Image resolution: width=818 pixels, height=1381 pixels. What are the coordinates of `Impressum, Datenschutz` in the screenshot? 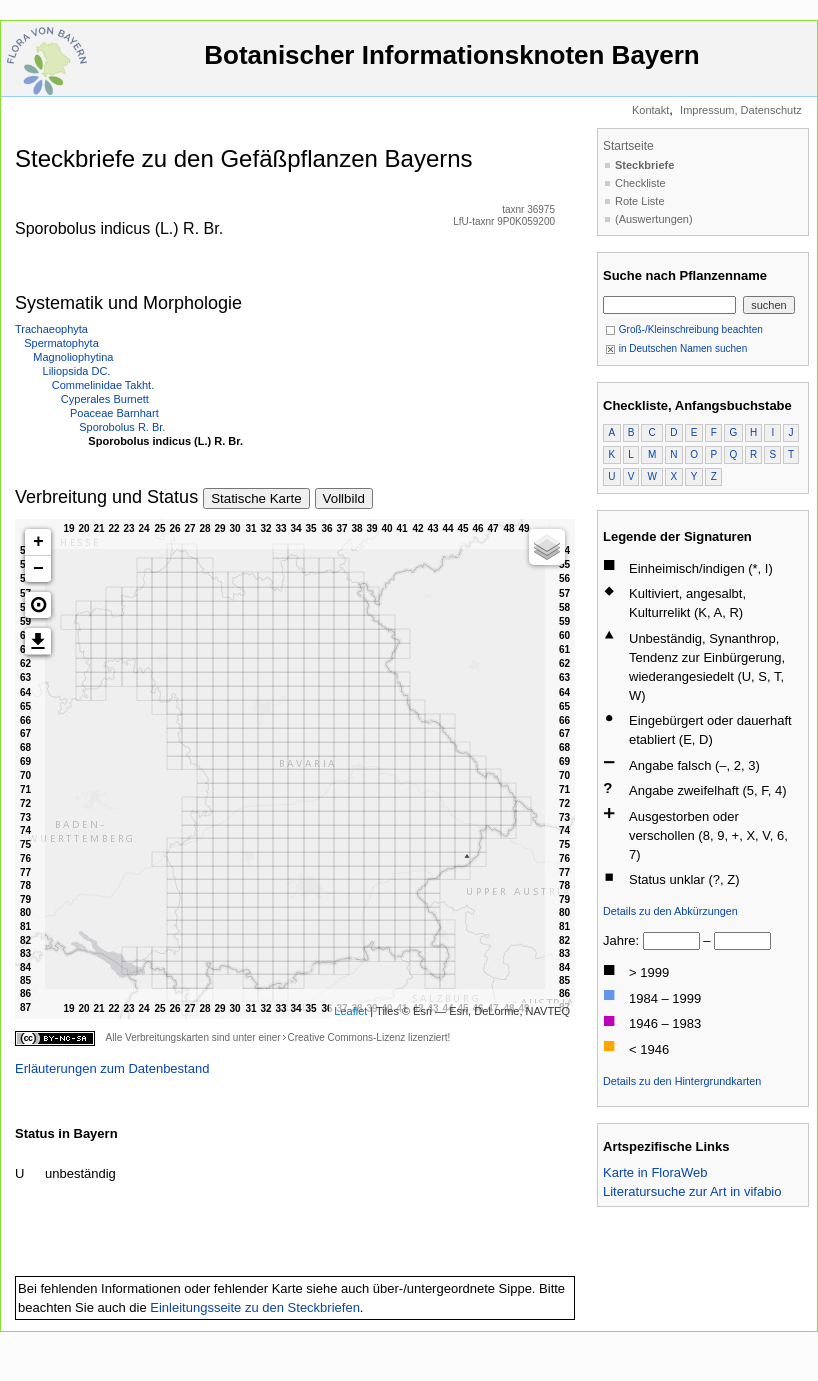 It's located at (741, 110).